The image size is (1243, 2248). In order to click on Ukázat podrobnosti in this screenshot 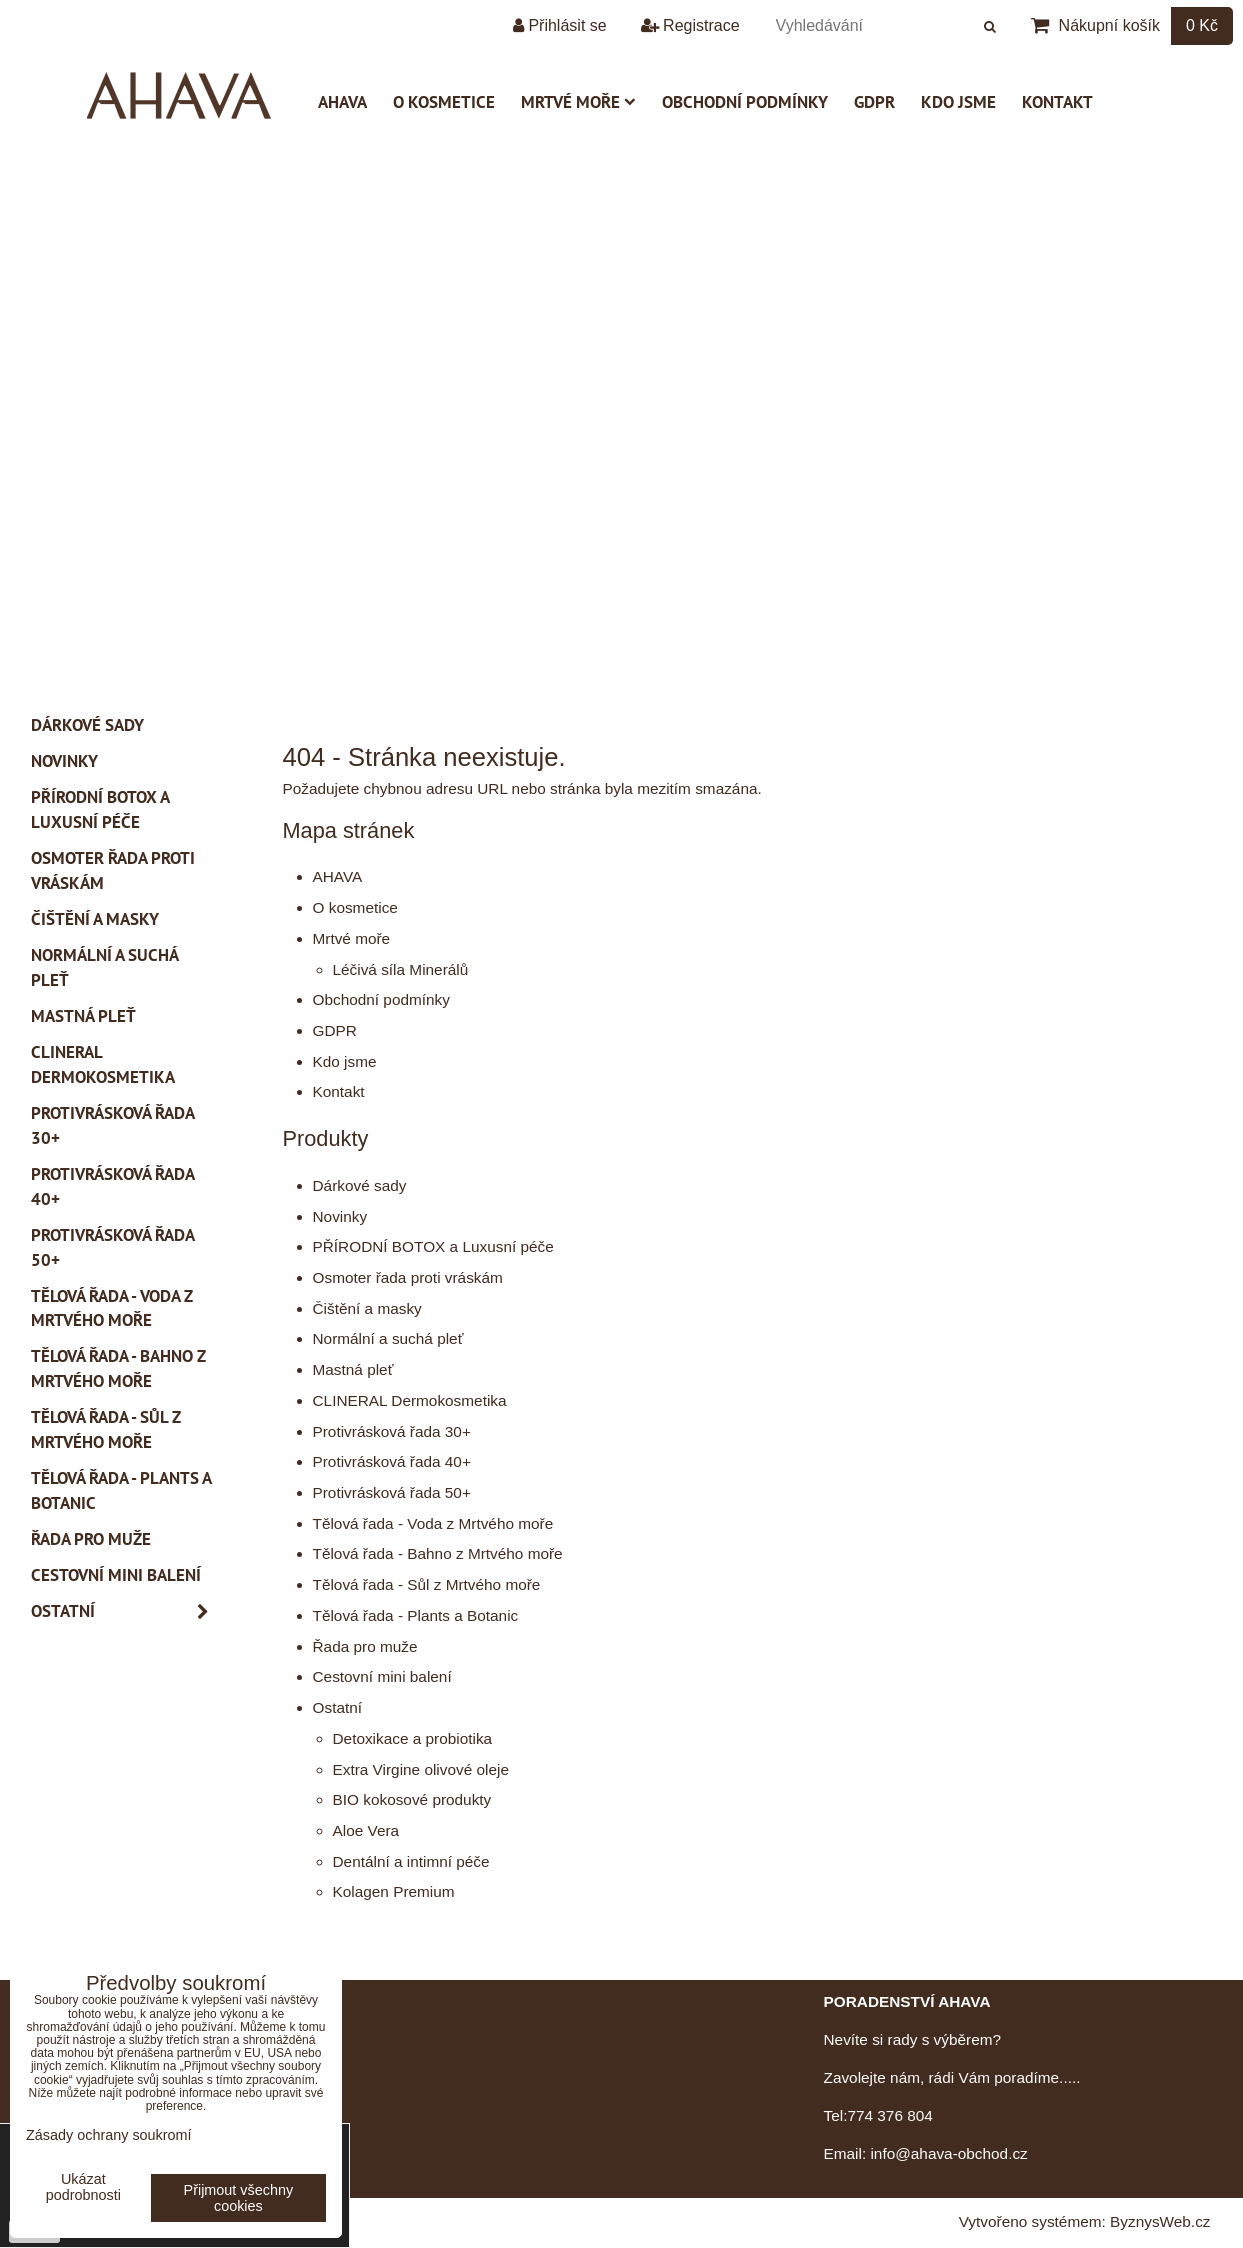, I will do `click(83, 2187)`.